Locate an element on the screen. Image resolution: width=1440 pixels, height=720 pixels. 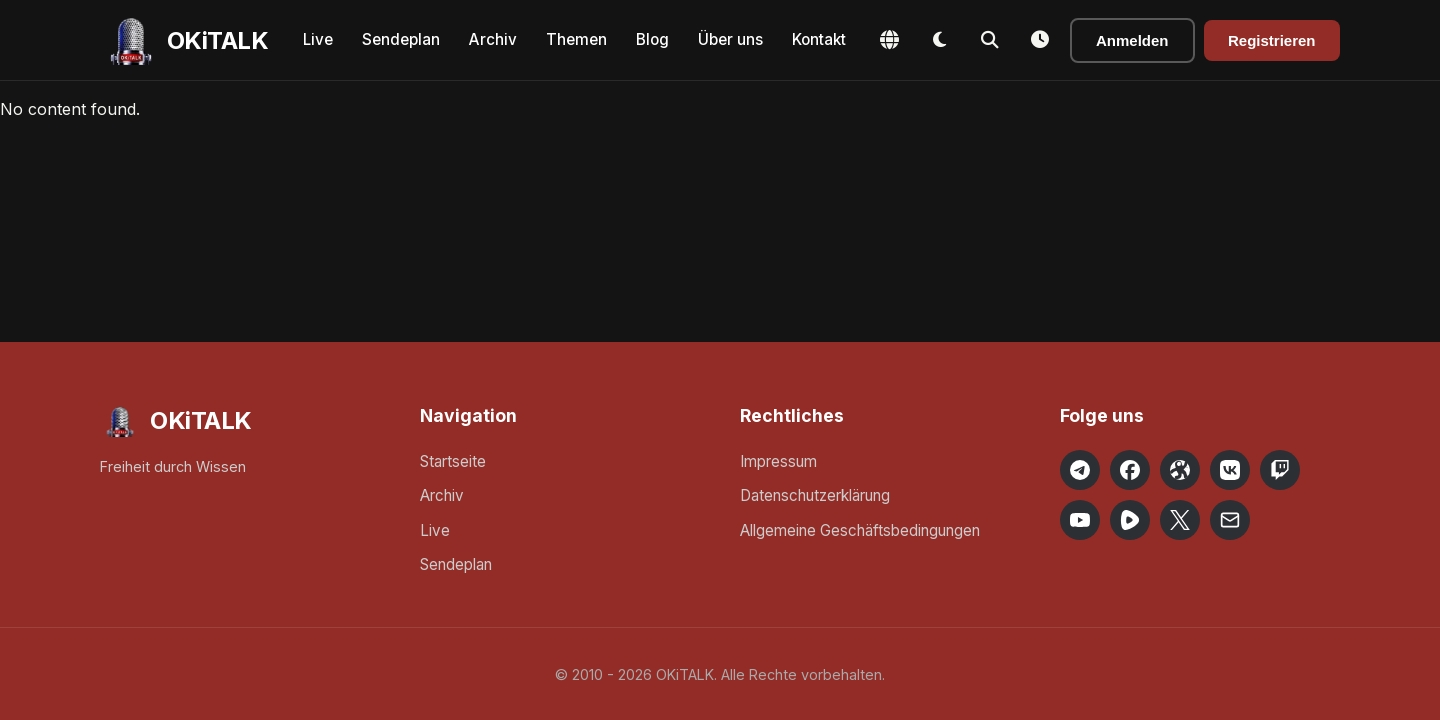
[Toggle Dark Mode] is located at coordinates (940, 40).